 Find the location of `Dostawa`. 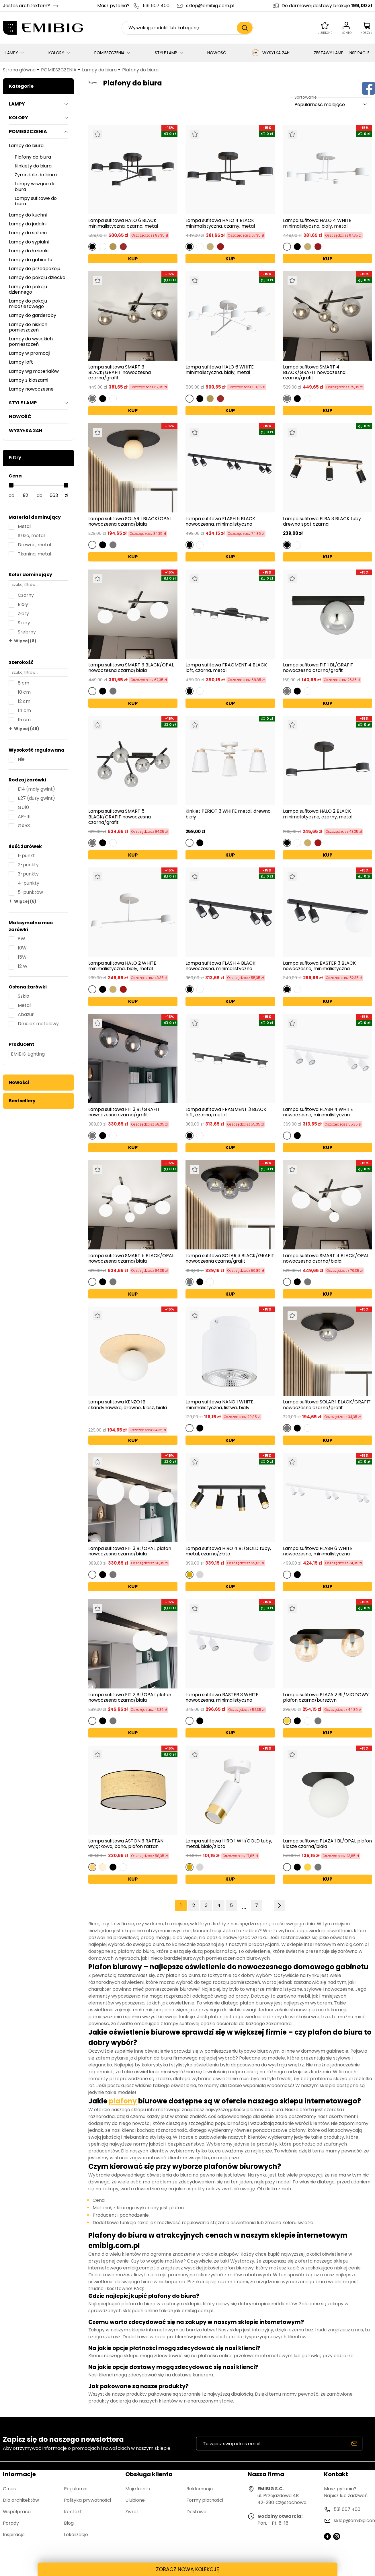

Dostawa is located at coordinates (196, 2511).